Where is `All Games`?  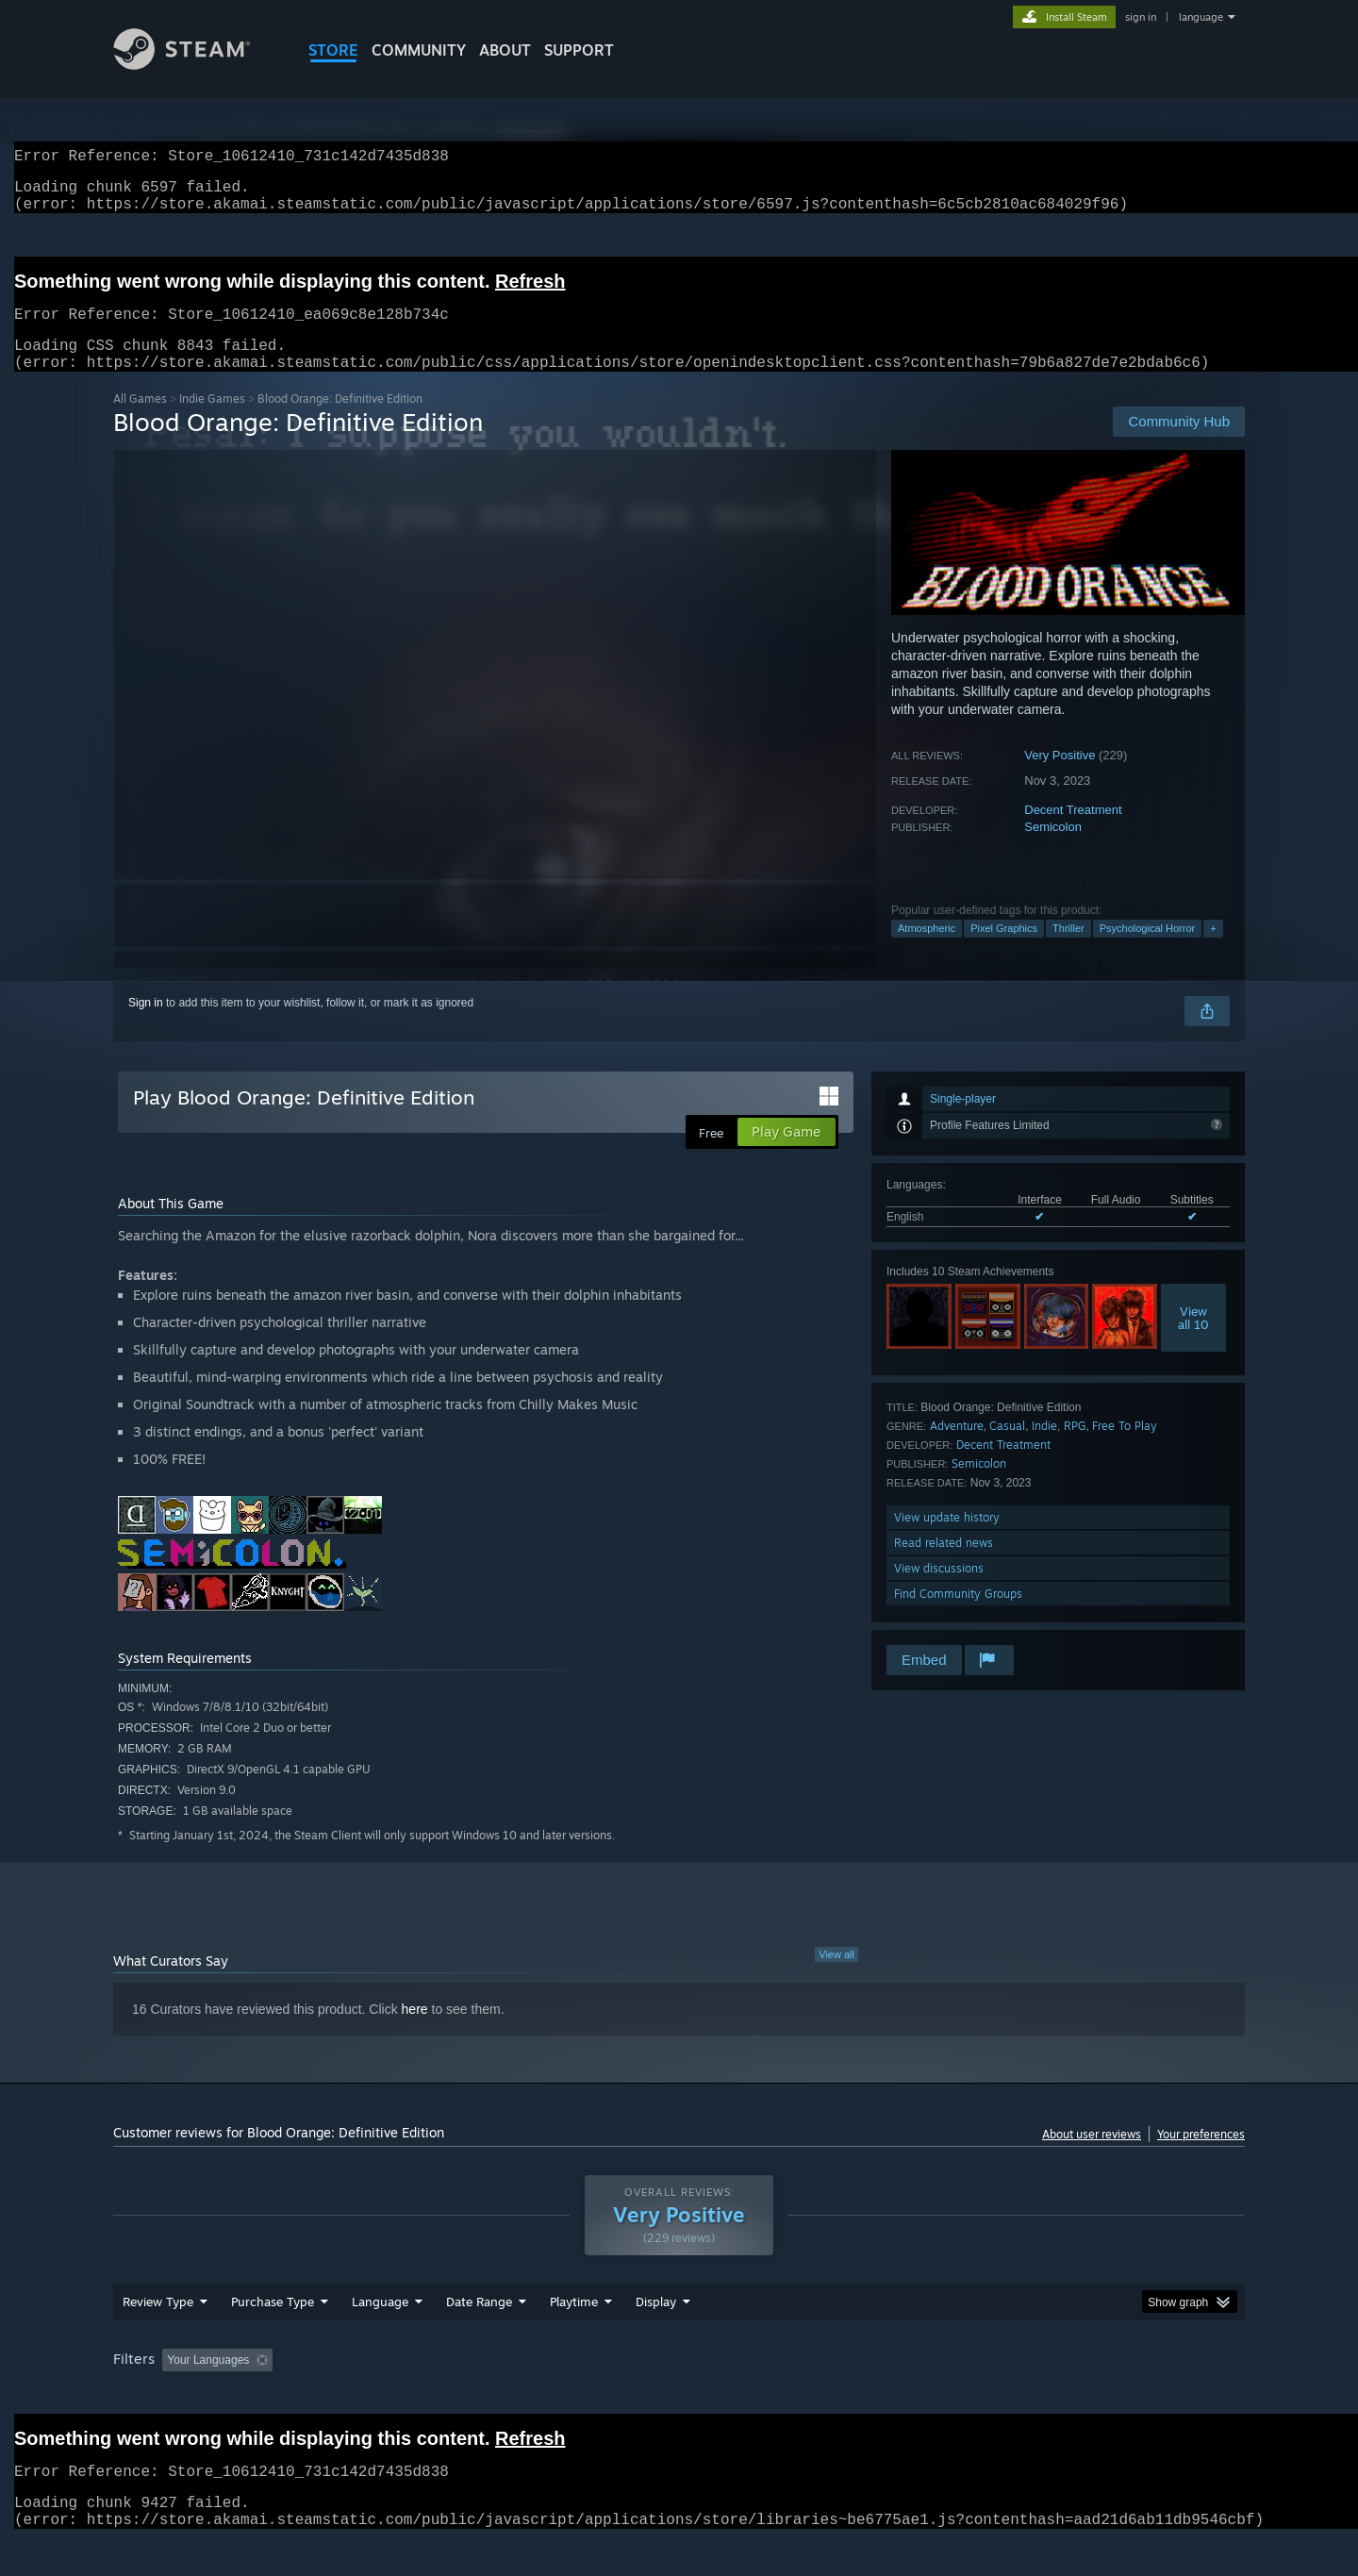 All Games is located at coordinates (140, 421).